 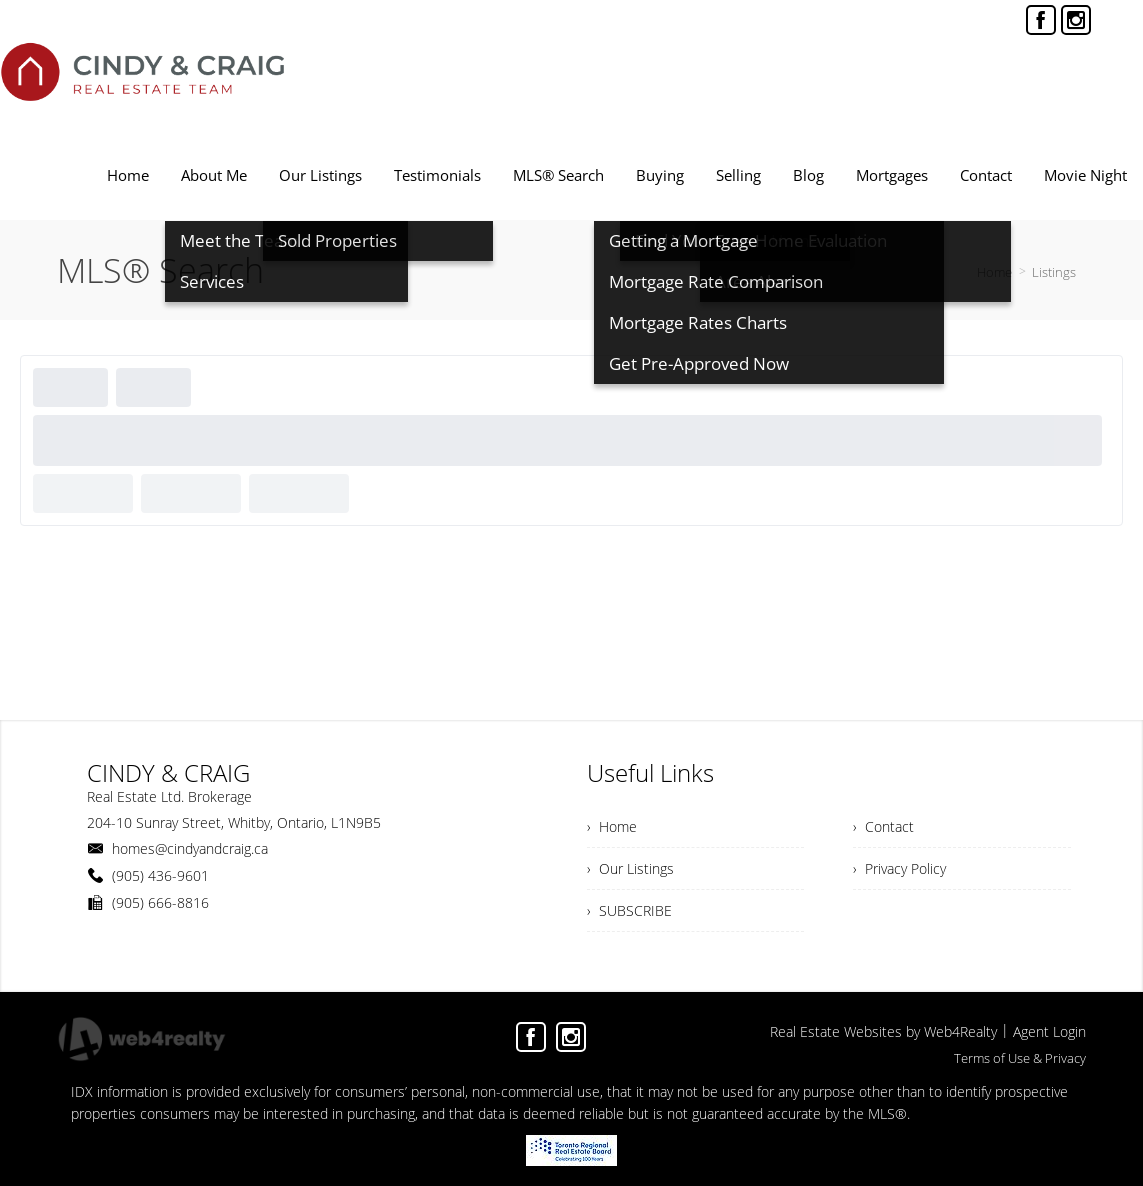 What do you see at coordinates (630, 868) in the screenshot?
I see `› Our Listings` at bounding box center [630, 868].